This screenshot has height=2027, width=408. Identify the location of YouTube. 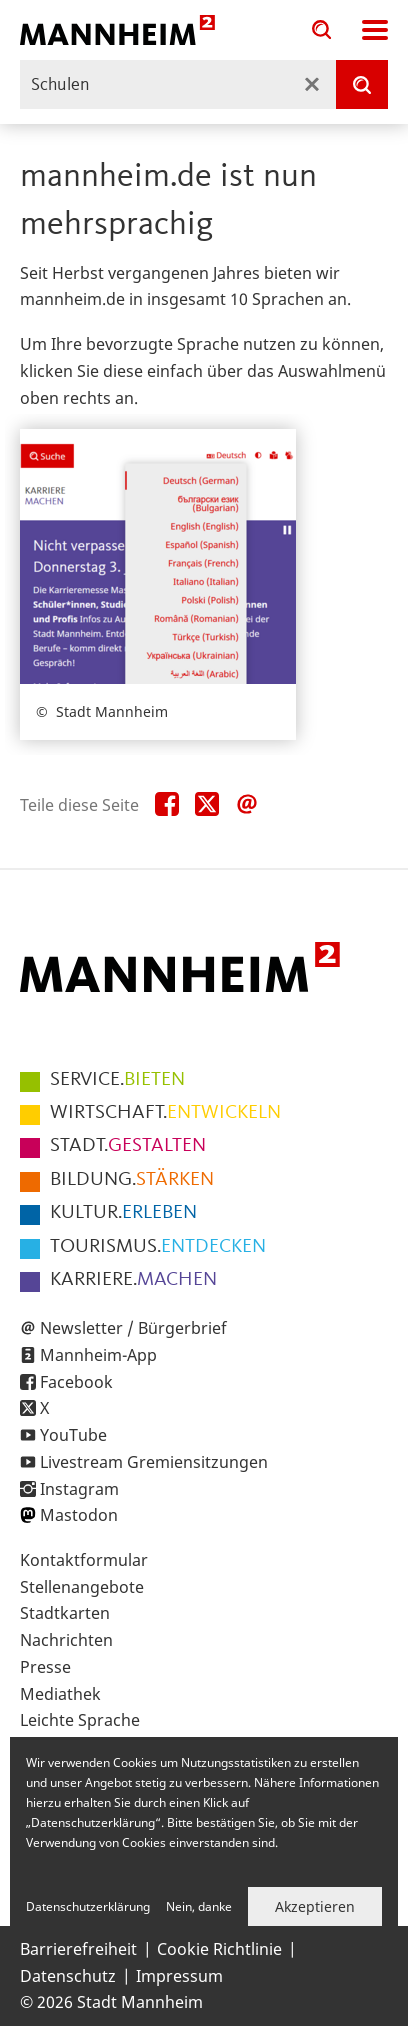
(73, 1435).